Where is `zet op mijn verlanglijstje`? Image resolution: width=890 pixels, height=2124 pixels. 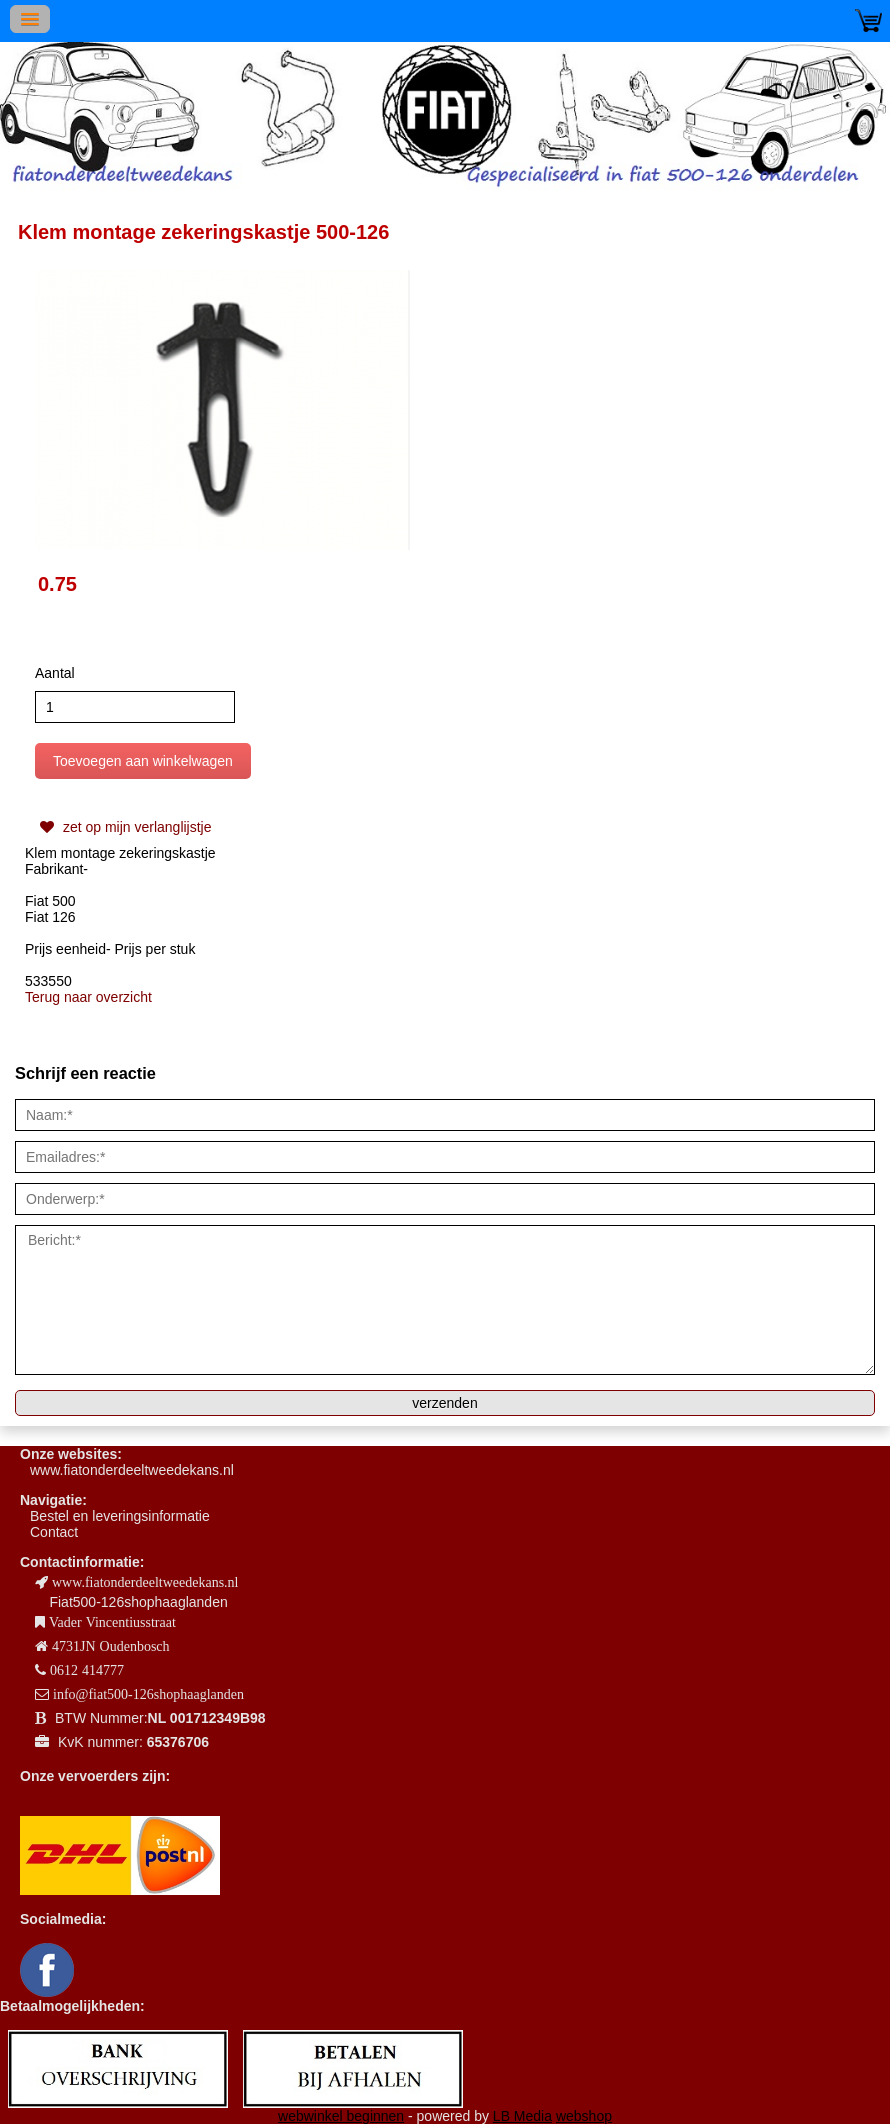 zet op mijn verlanglijstje is located at coordinates (123, 827).